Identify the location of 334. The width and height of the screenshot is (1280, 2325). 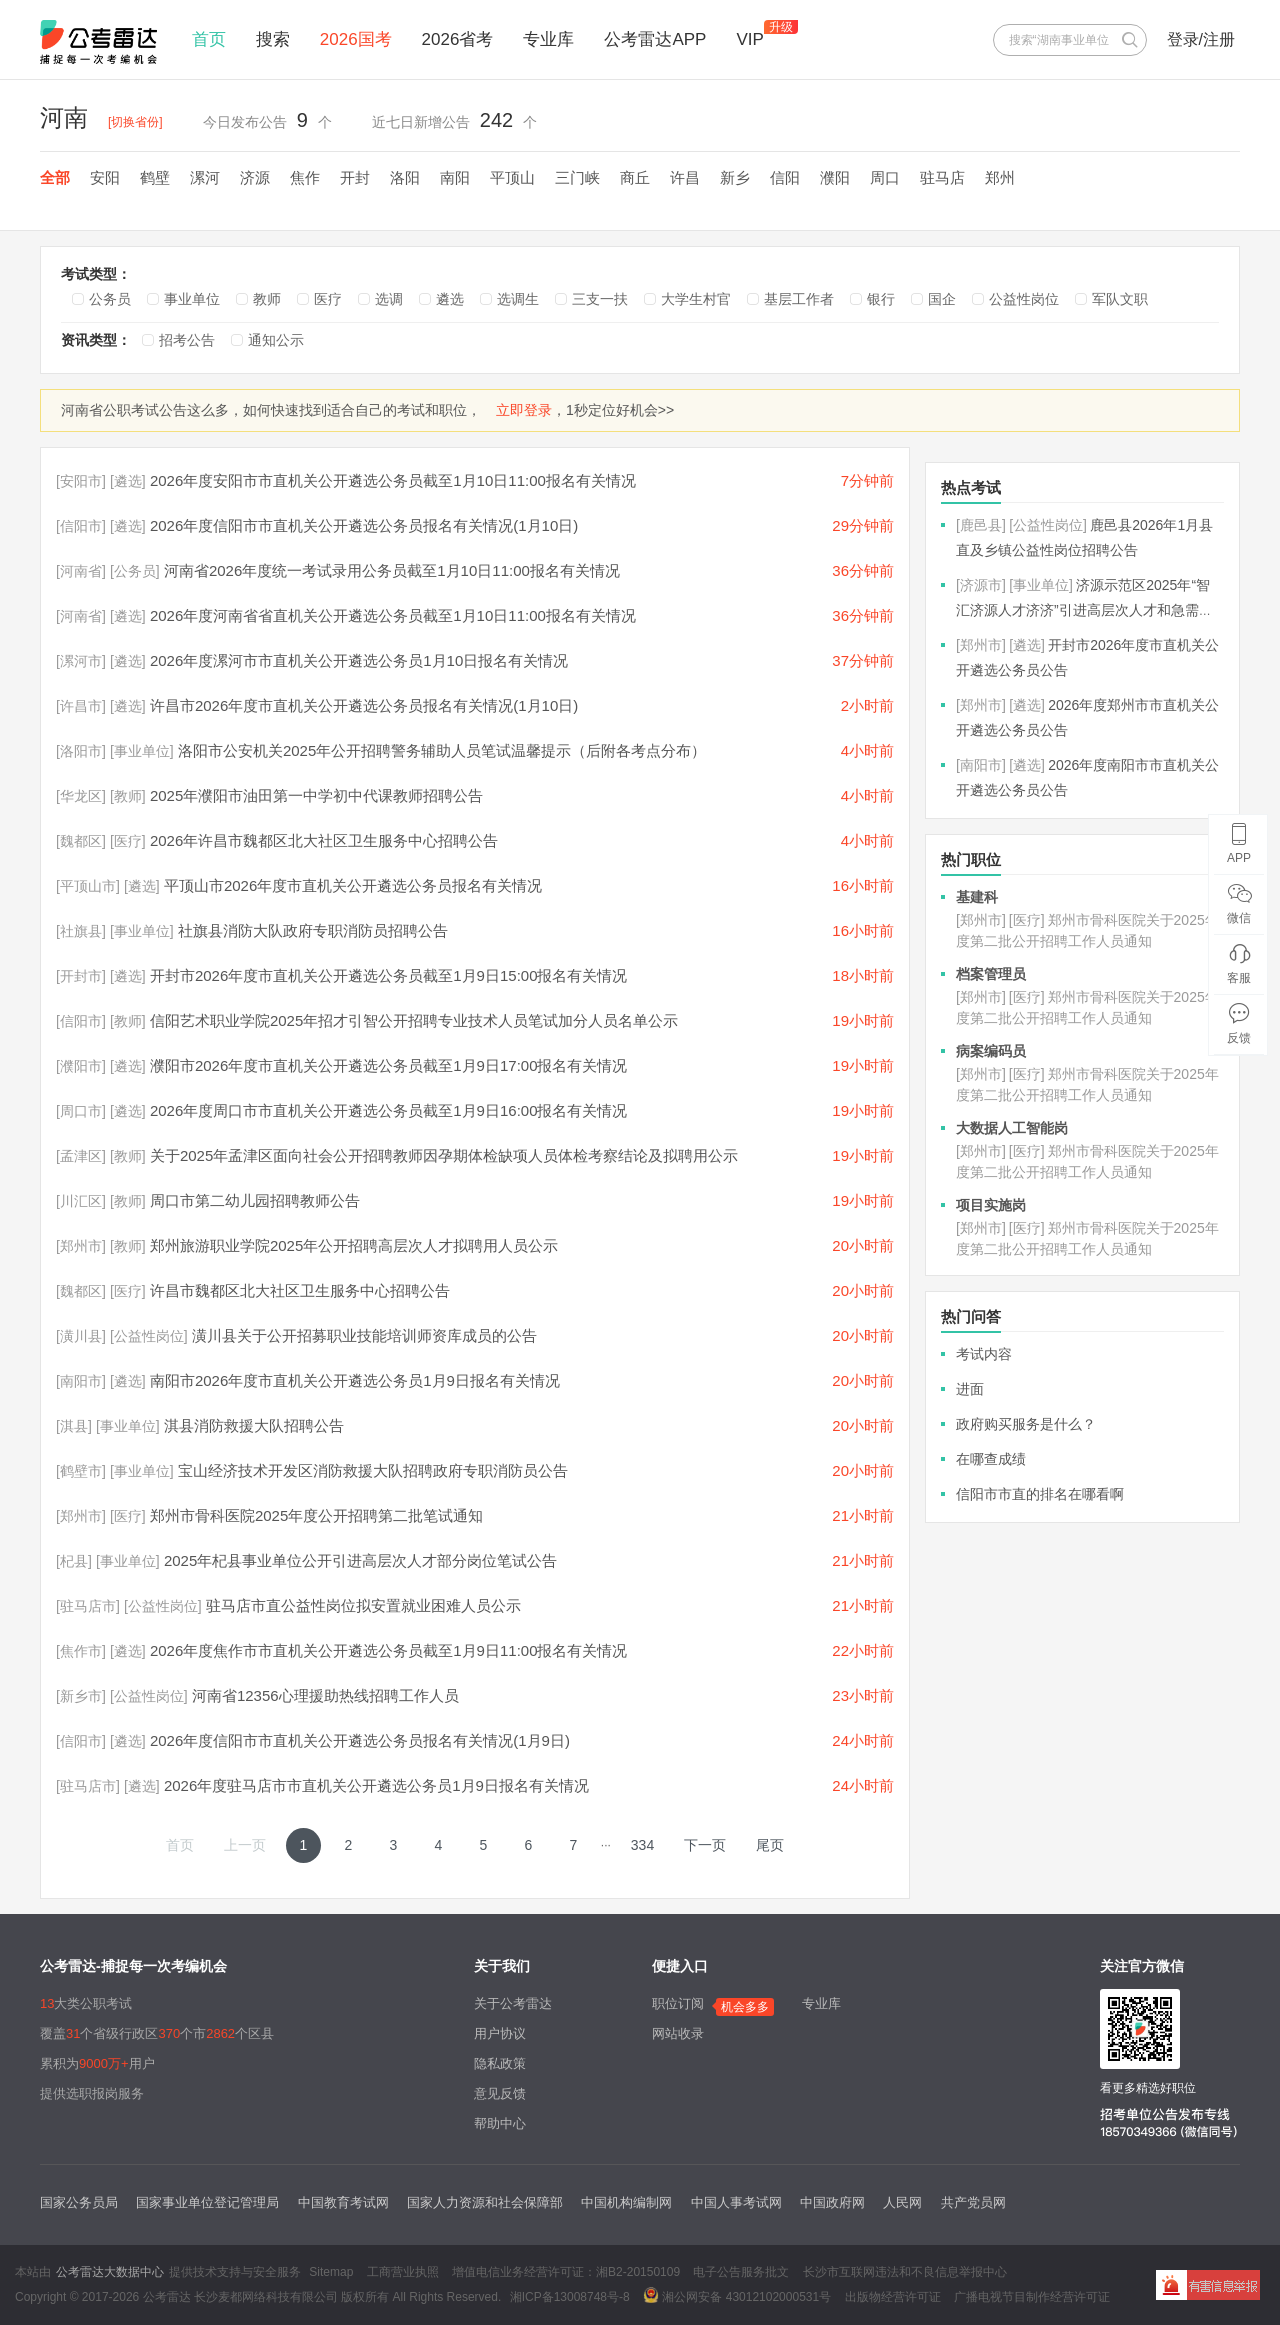
(642, 1845).